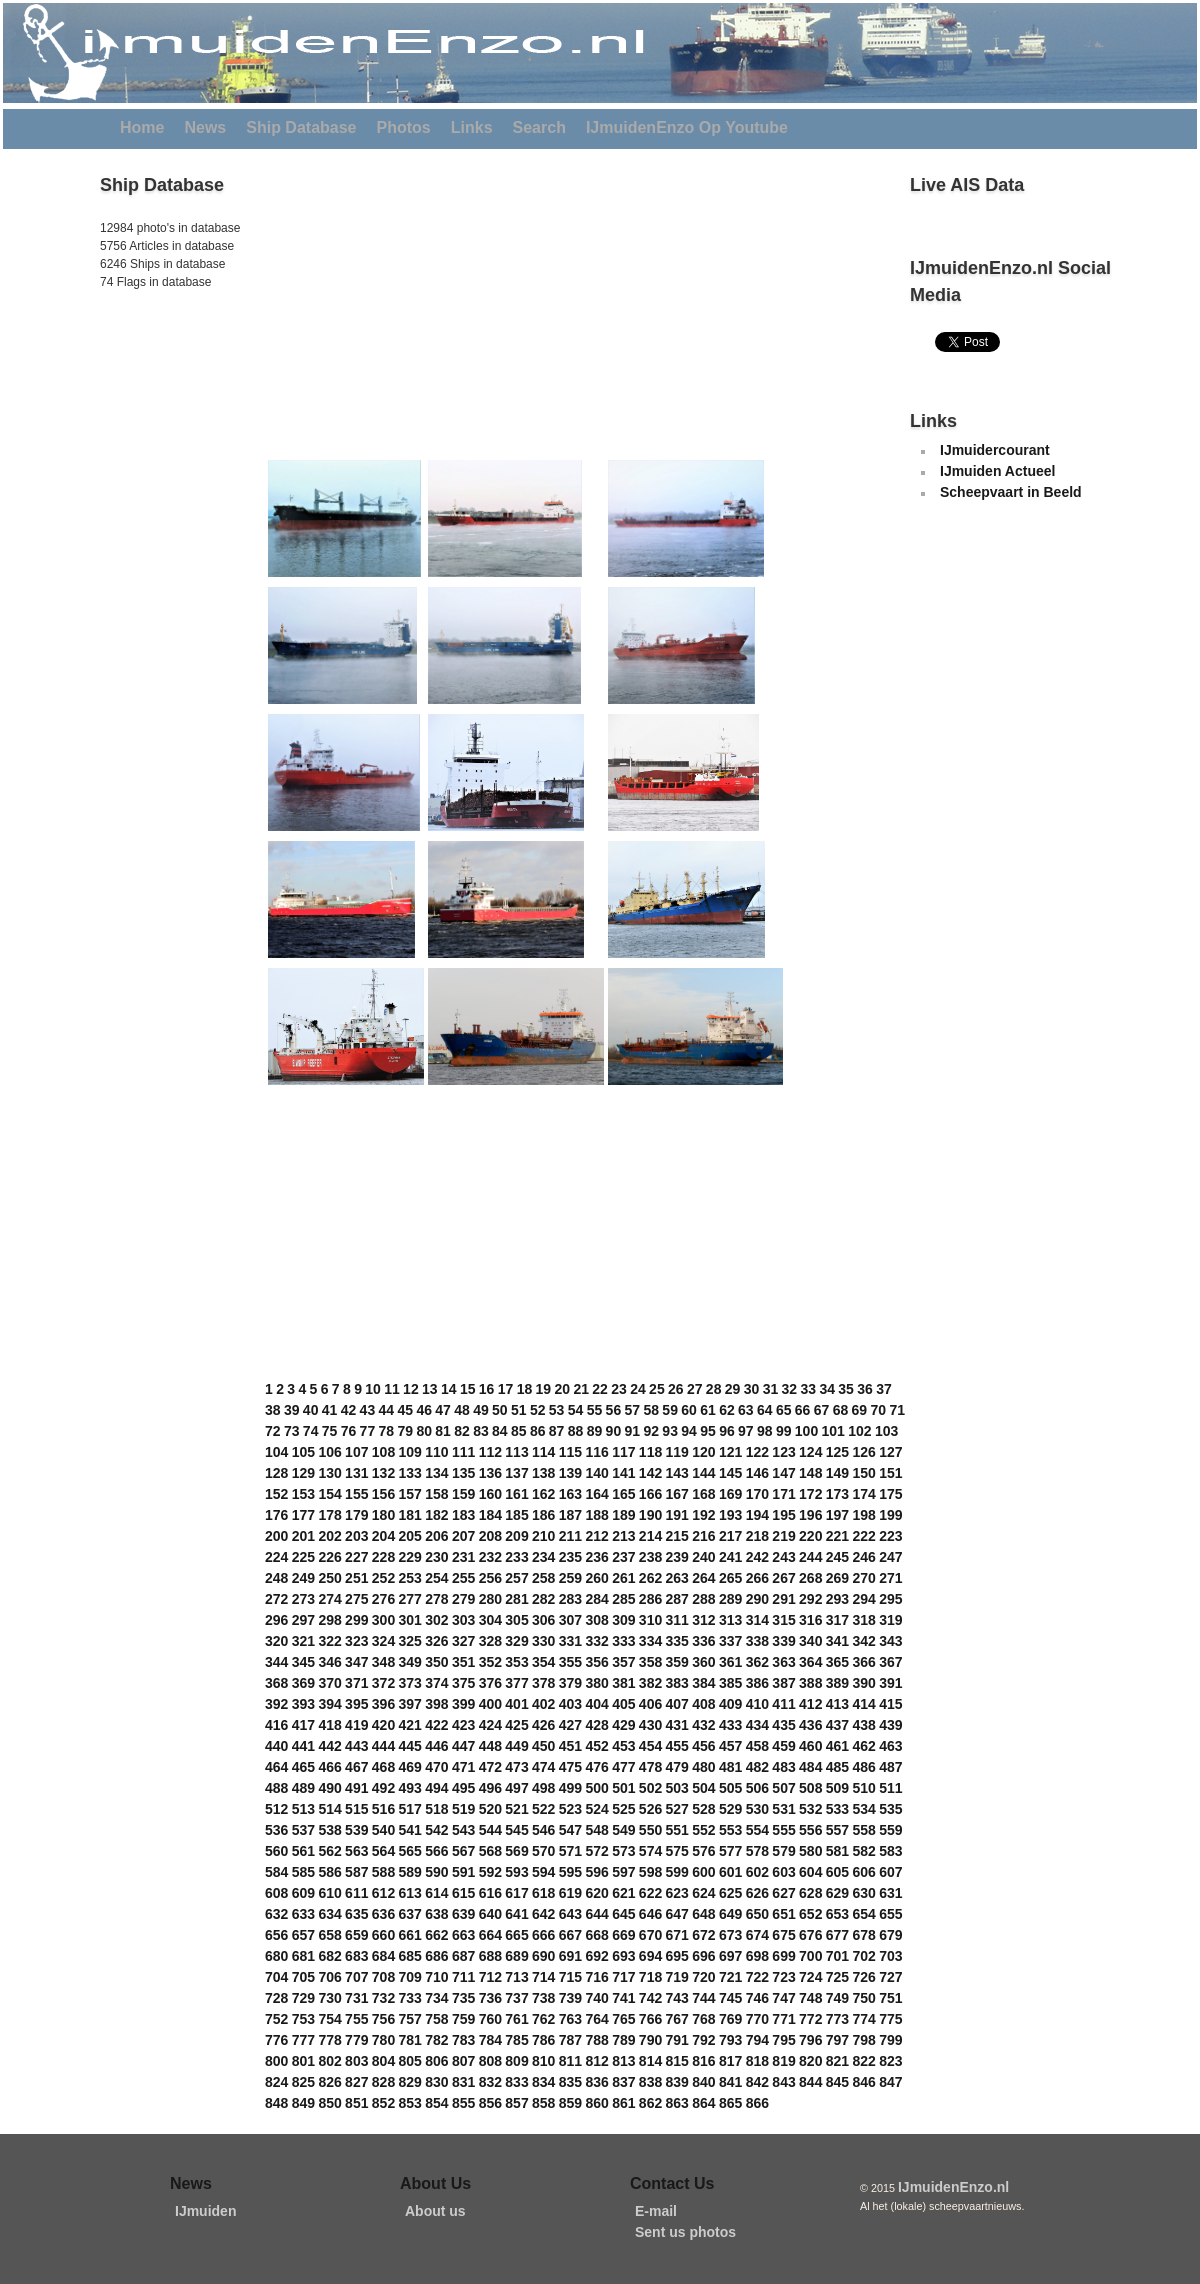  Describe the element at coordinates (383, 1578) in the screenshot. I see `252` at that location.